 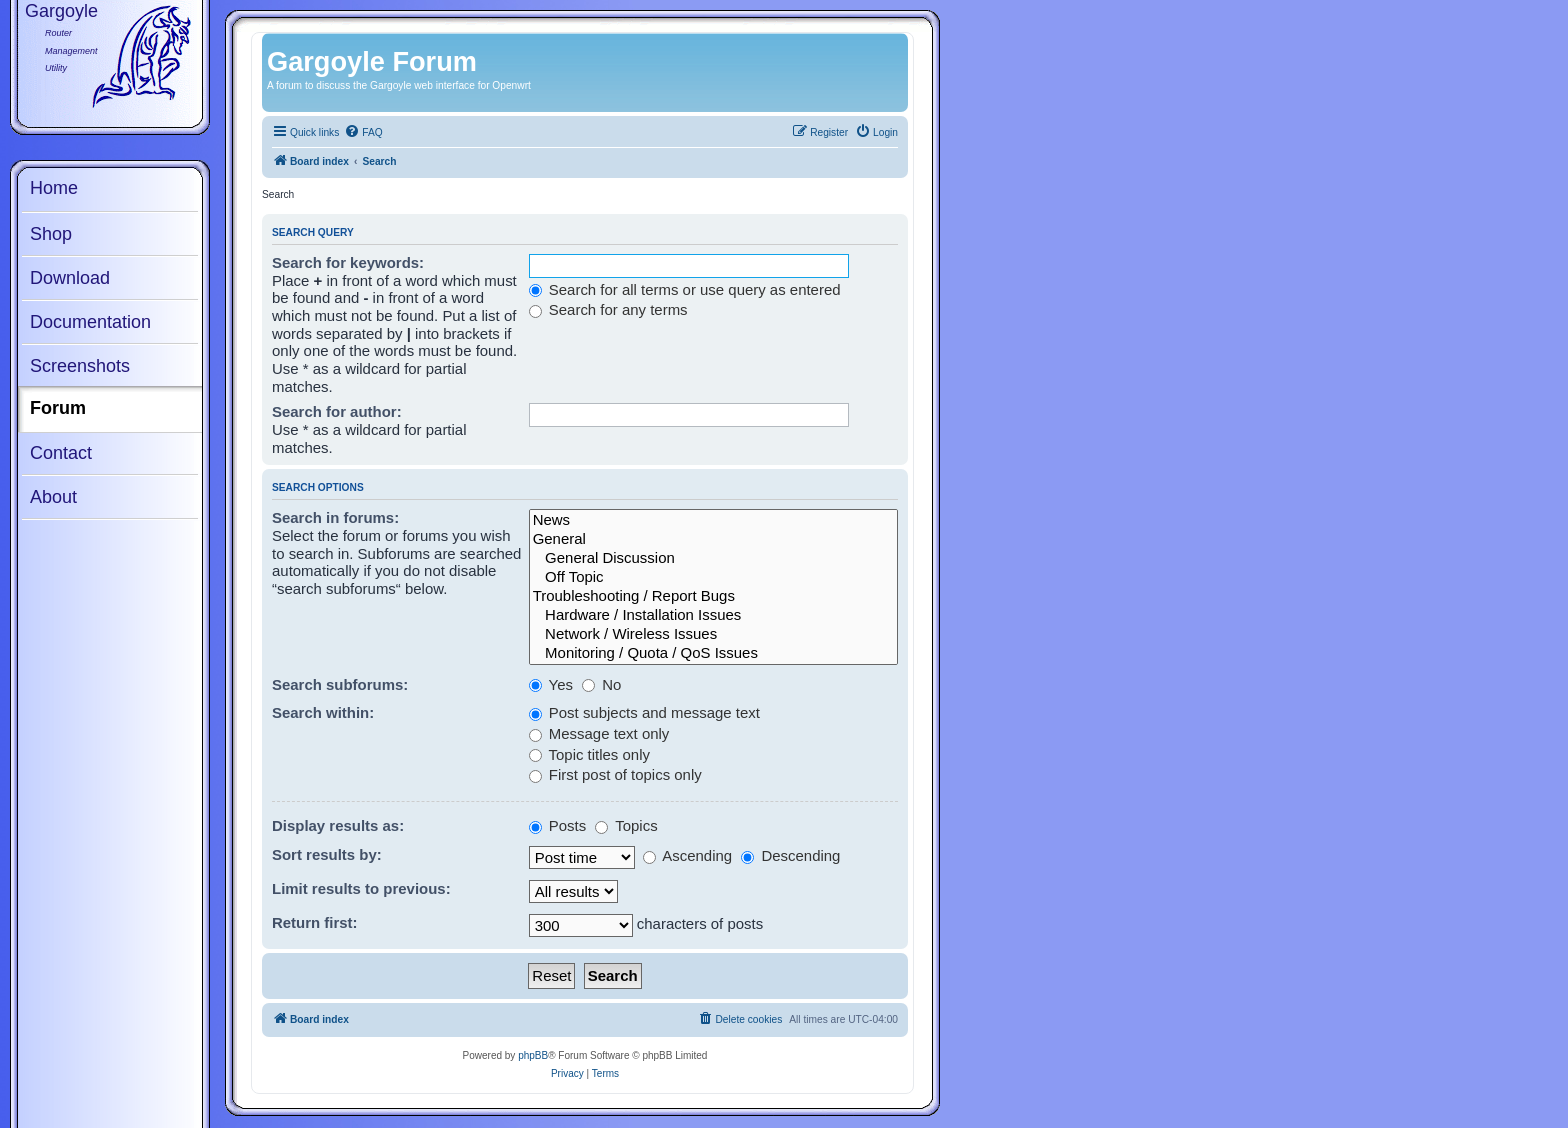 What do you see at coordinates (51, 234) in the screenshot?
I see `Shop` at bounding box center [51, 234].